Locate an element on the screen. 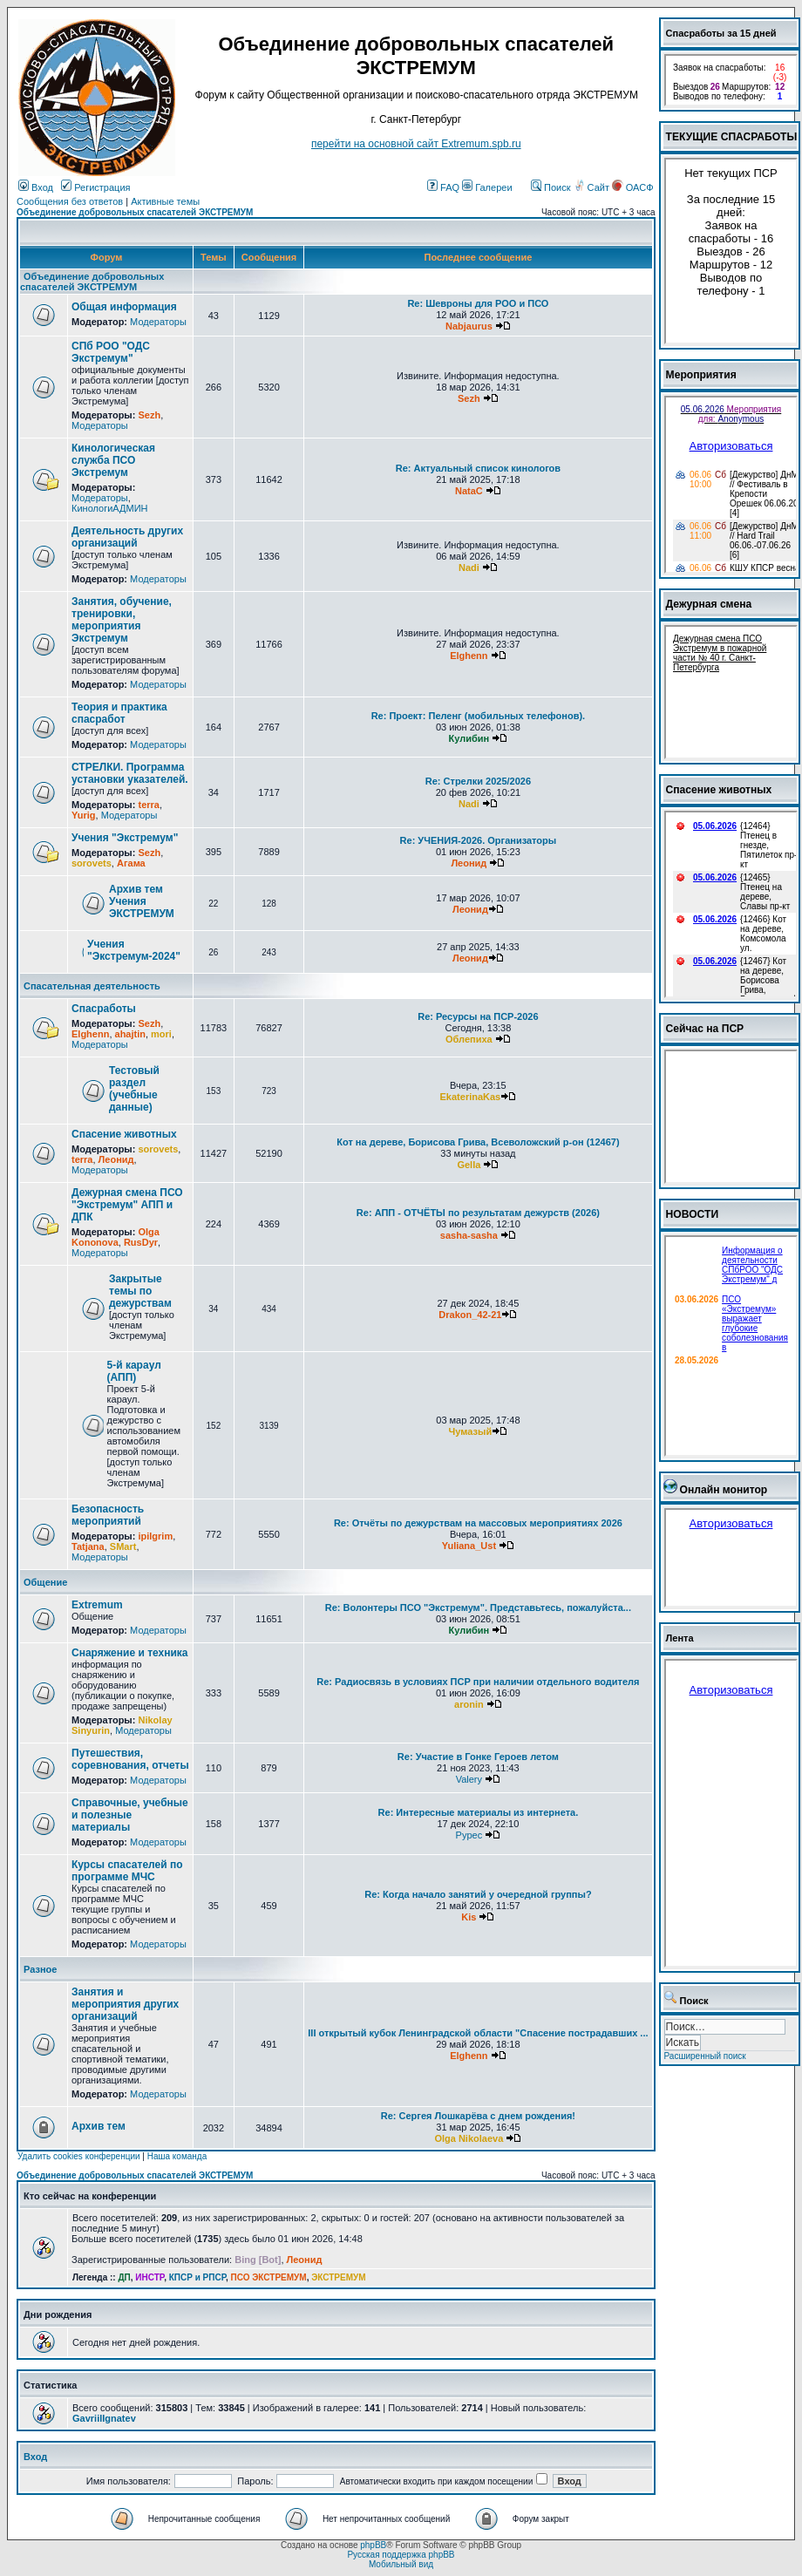 This screenshot has height=2576, width=802. Olga Nikolaeva is located at coordinates (468, 2138).